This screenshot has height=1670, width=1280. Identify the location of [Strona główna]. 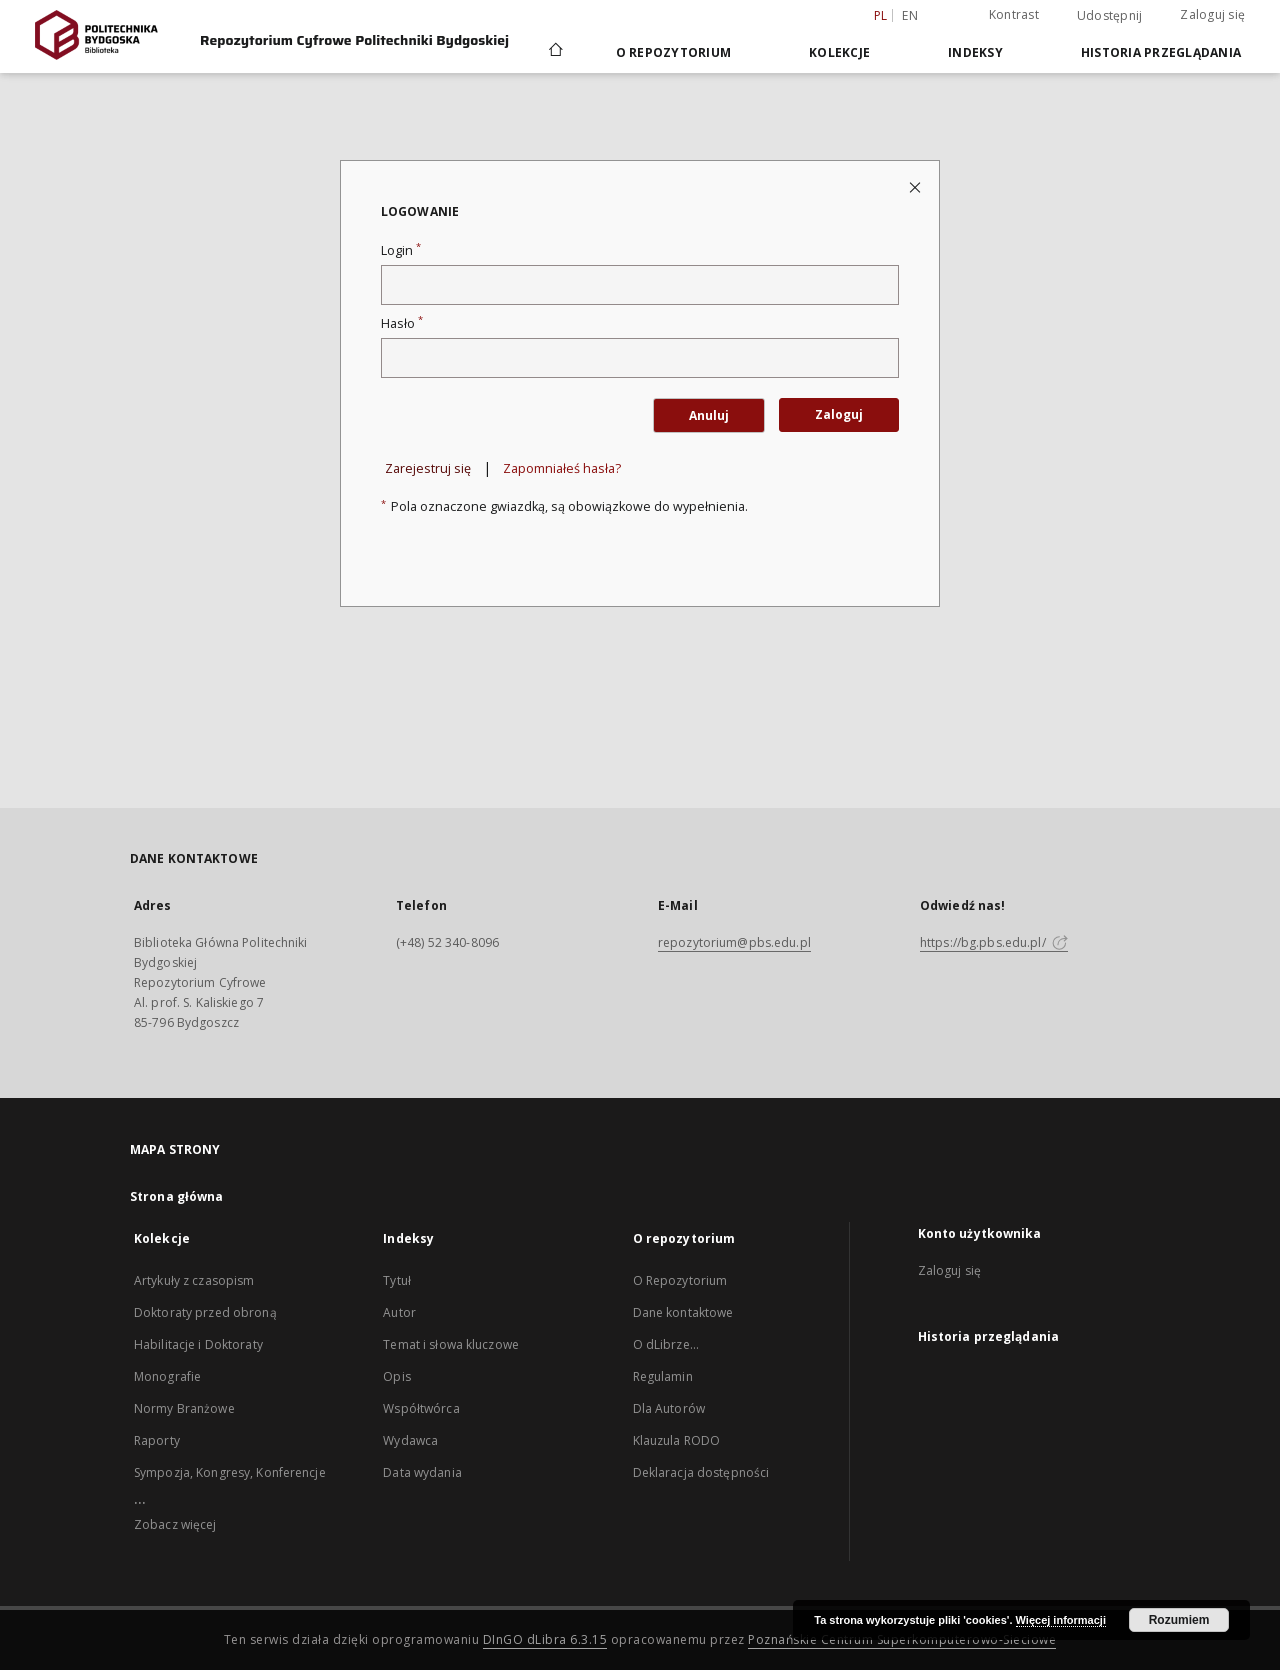
(554, 52).